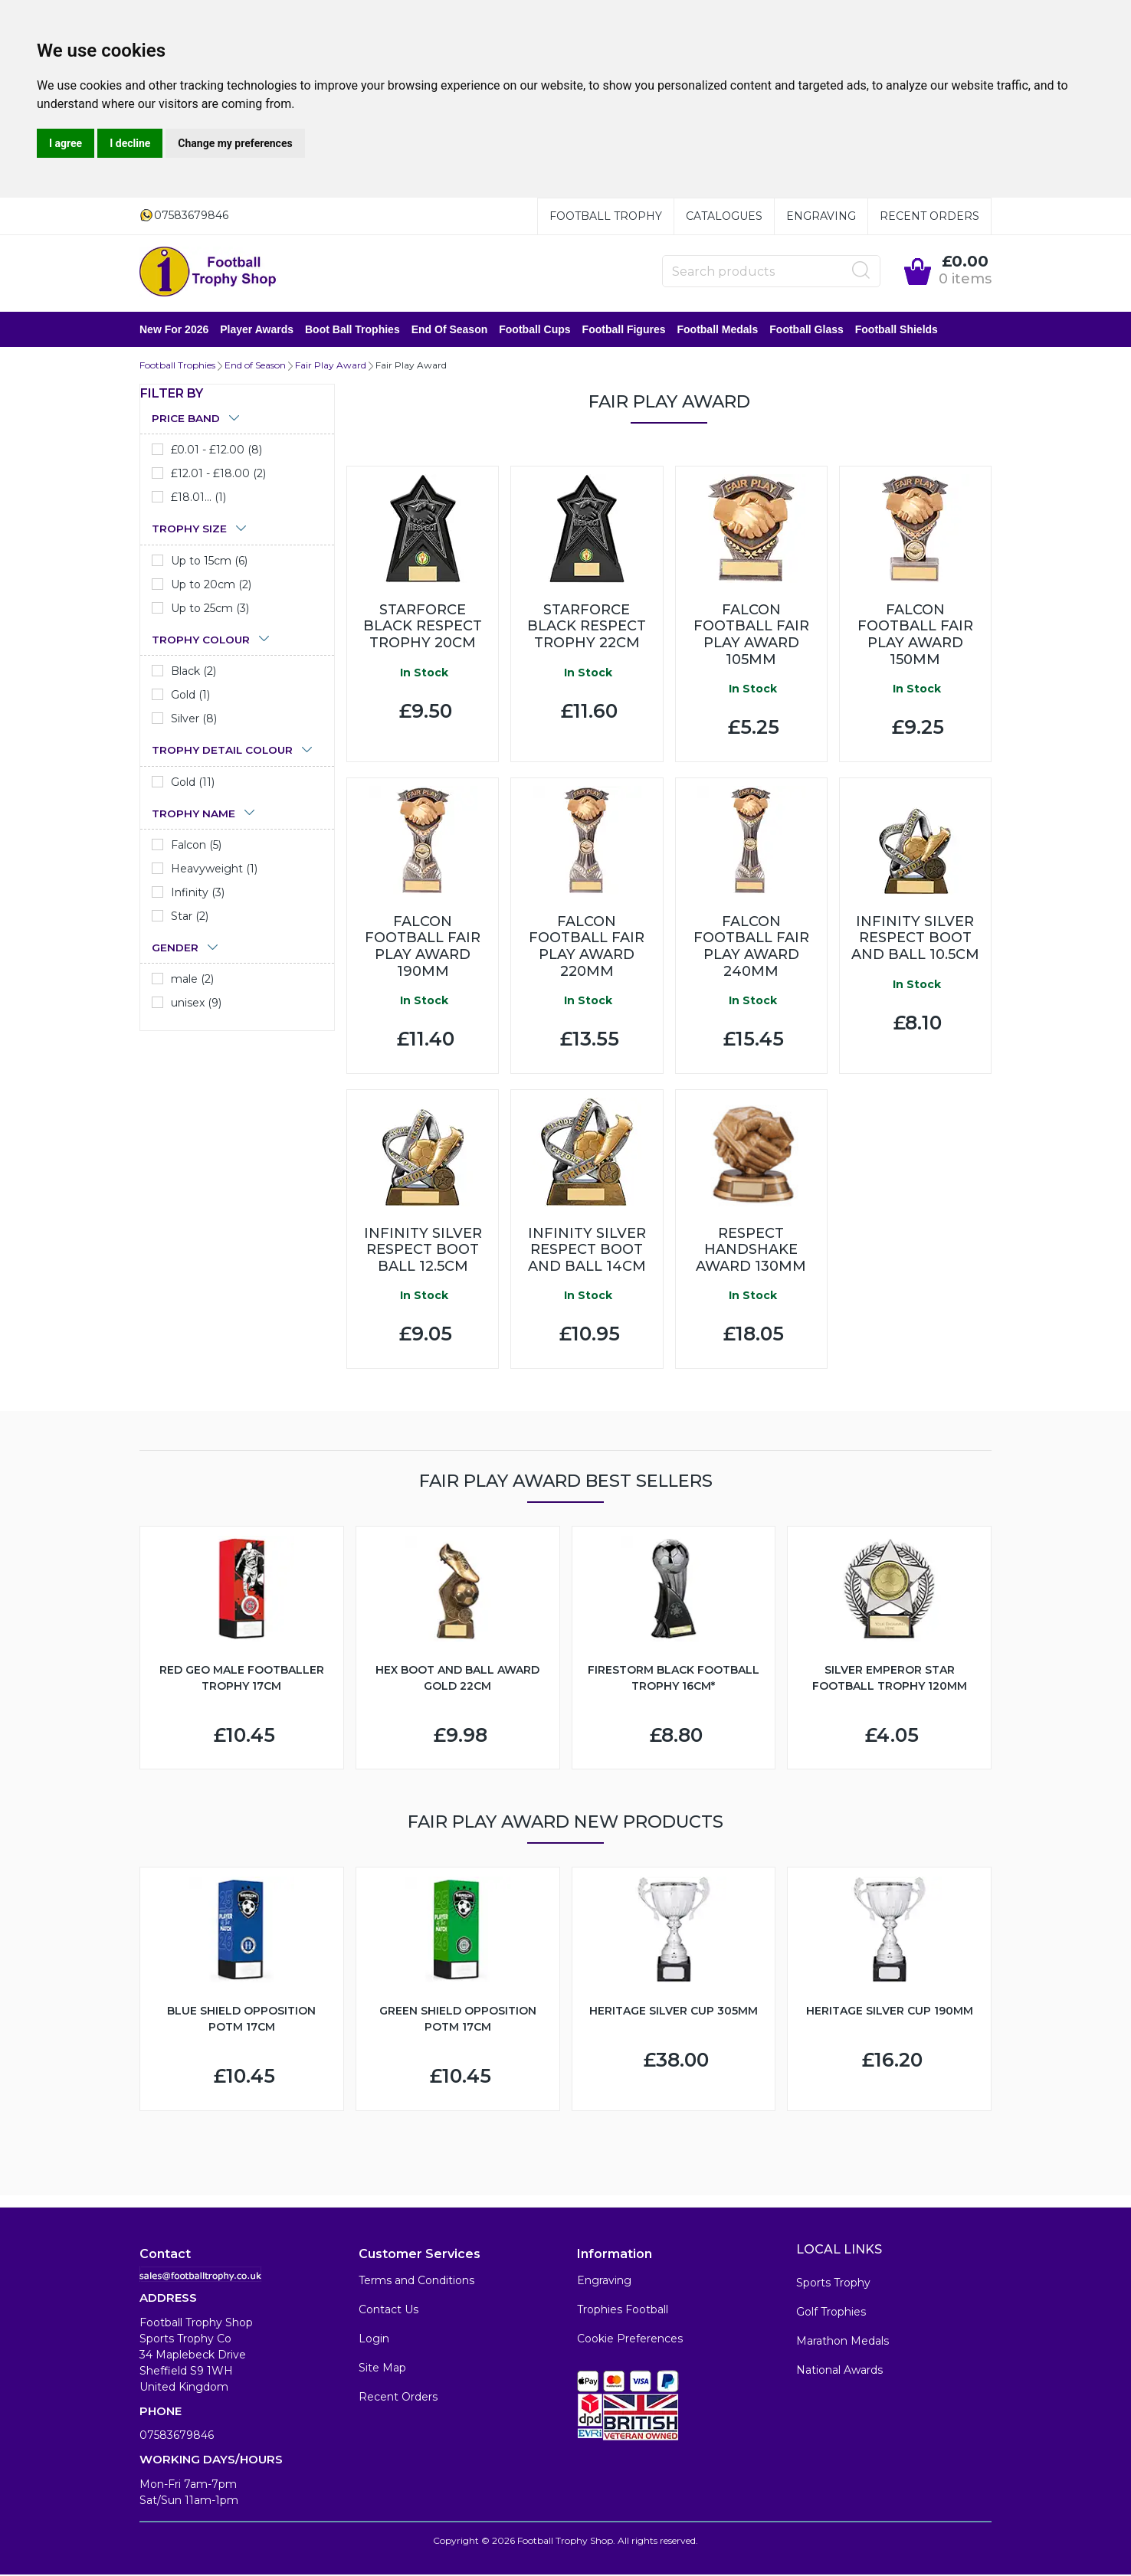 Image resolution: width=1131 pixels, height=2576 pixels. Describe the element at coordinates (194, 720) in the screenshot. I see `Silver (8)` at that location.